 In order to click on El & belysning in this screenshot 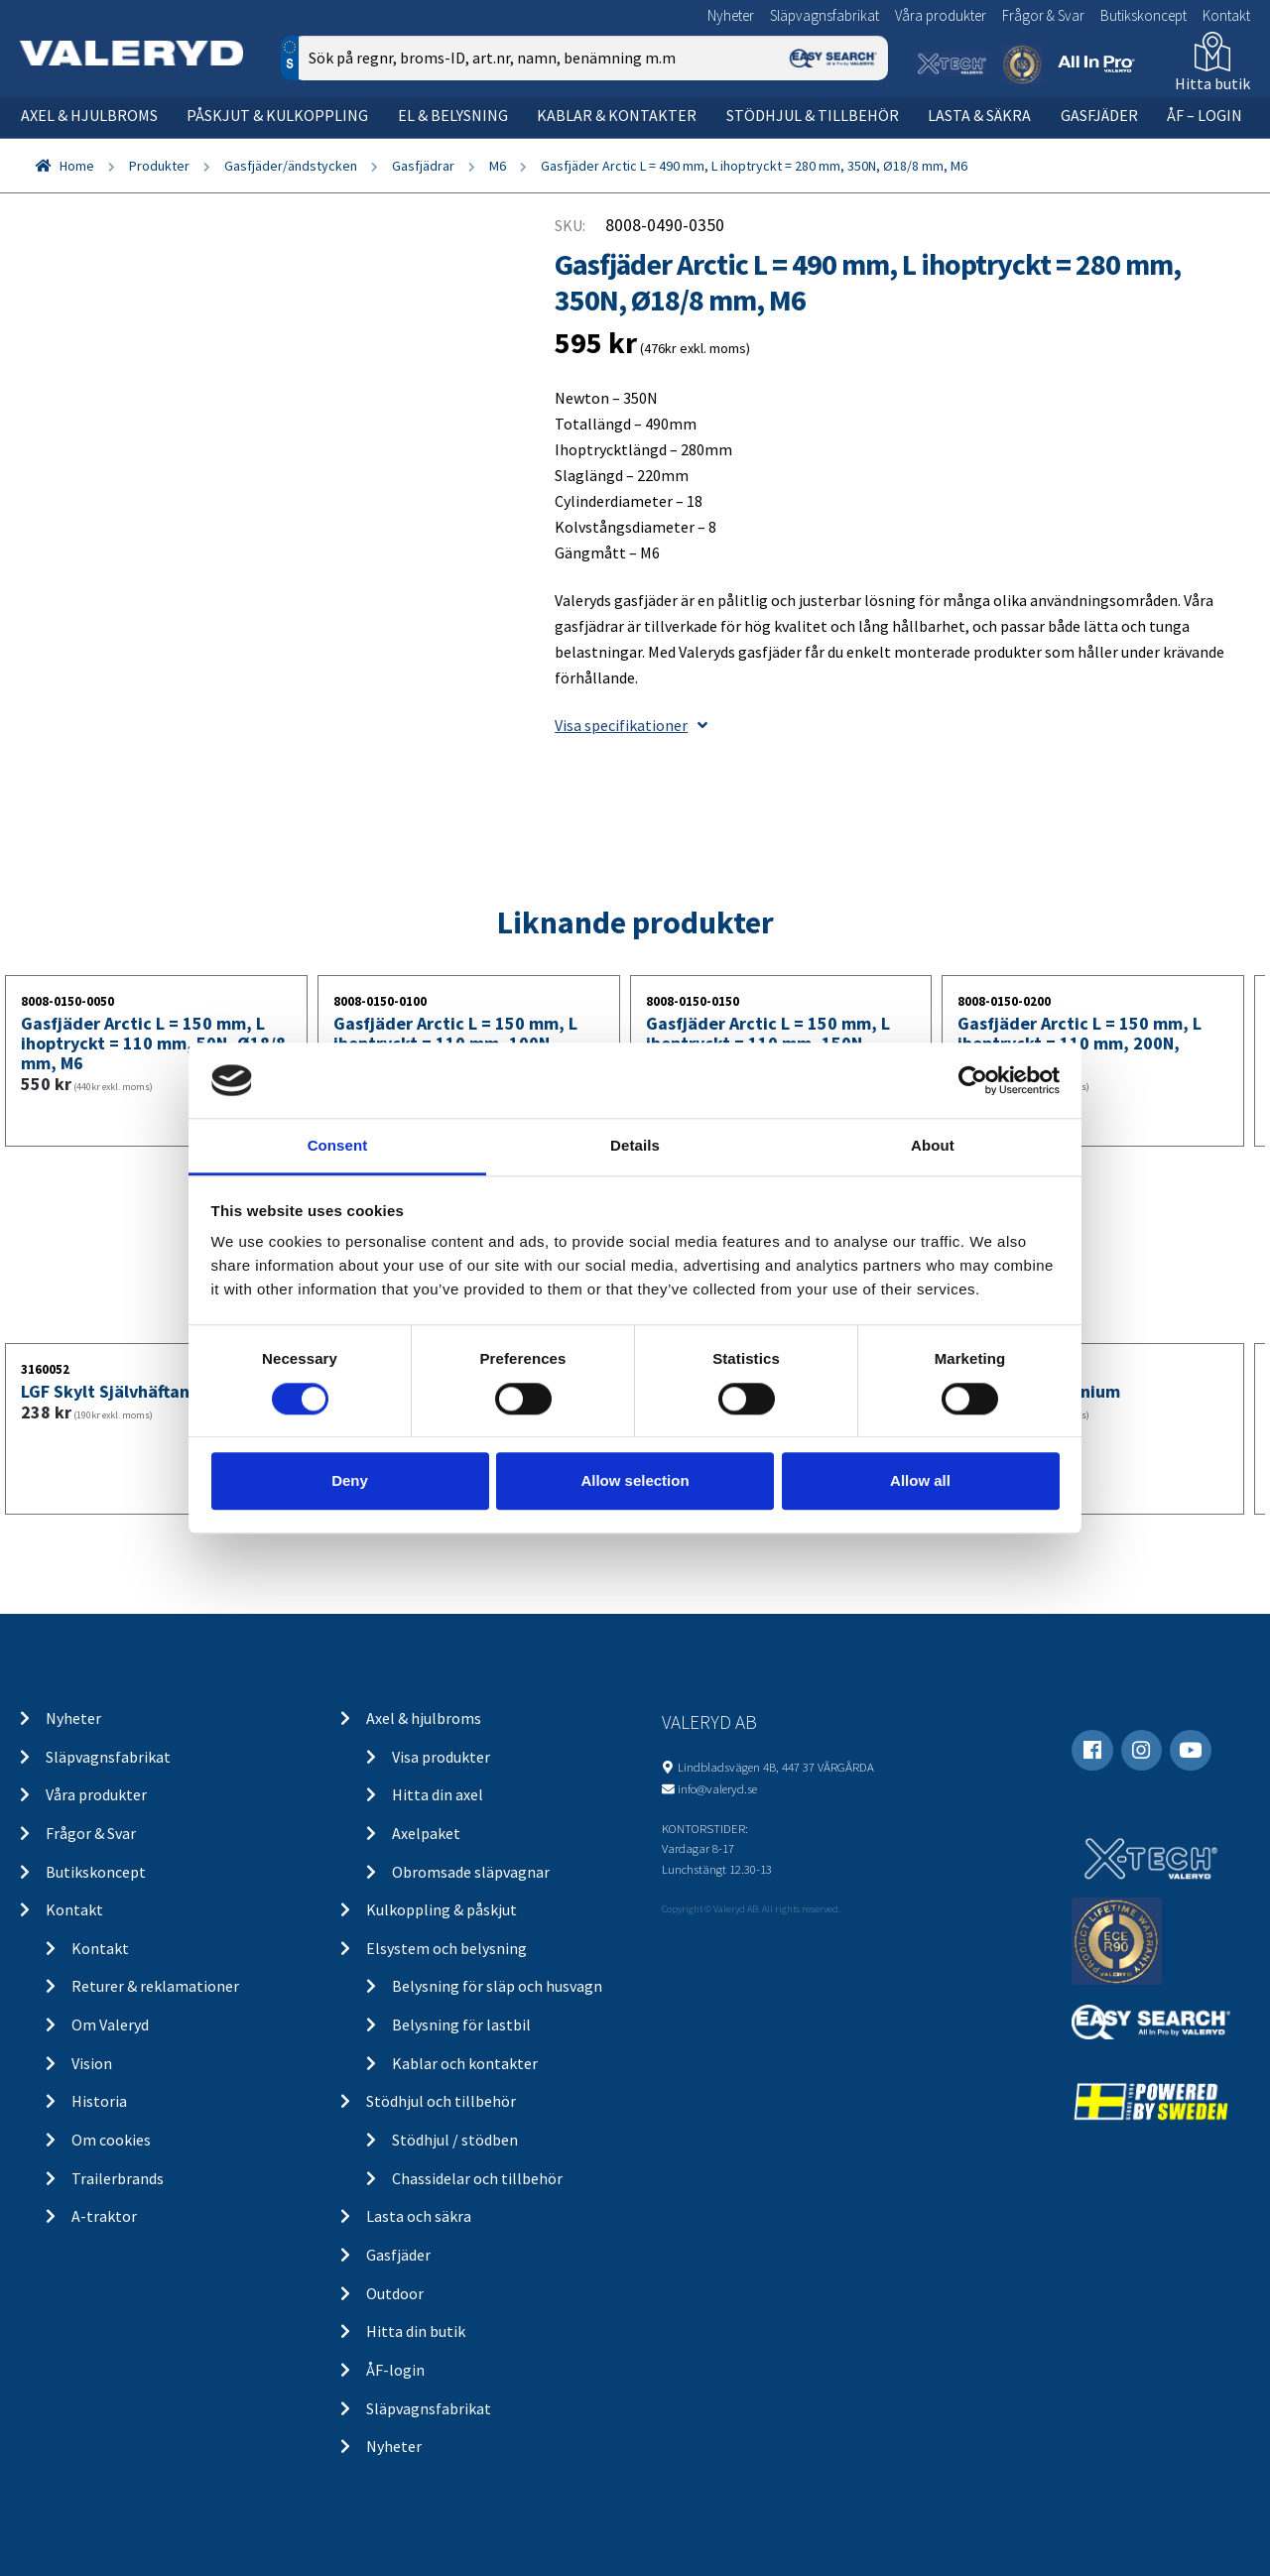, I will do `click(453, 115)`.